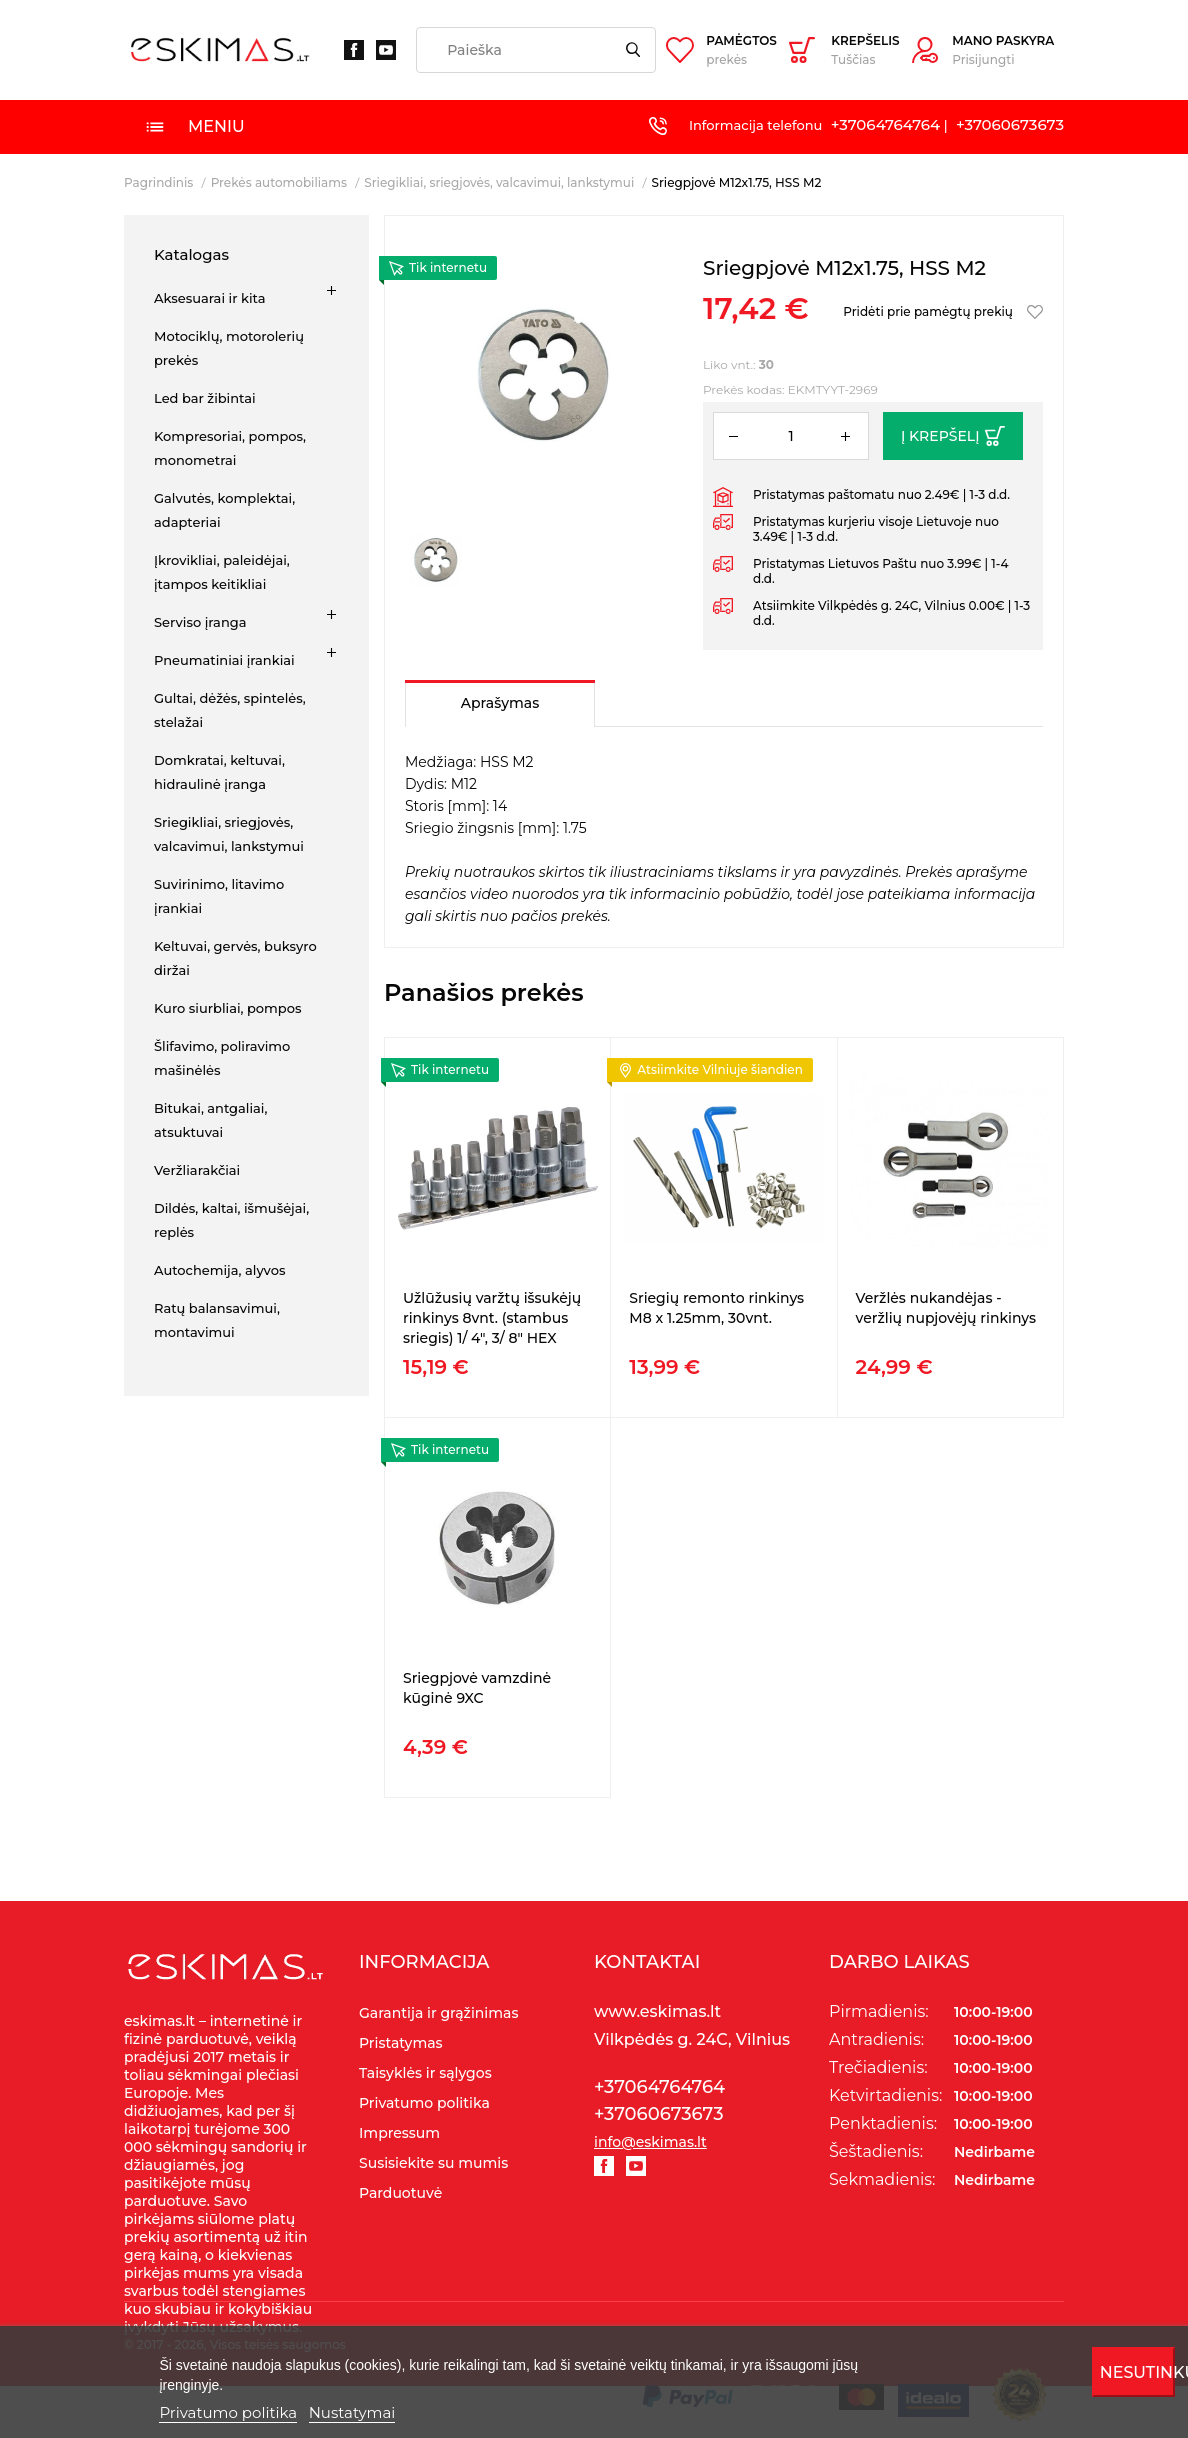 The width and height of the screenshot is (1188, 2438). What do you see at coordinates (219, 1270) in the screenshot?
I see `Autochemija, alyvos` at bounding box center [219, 1270].